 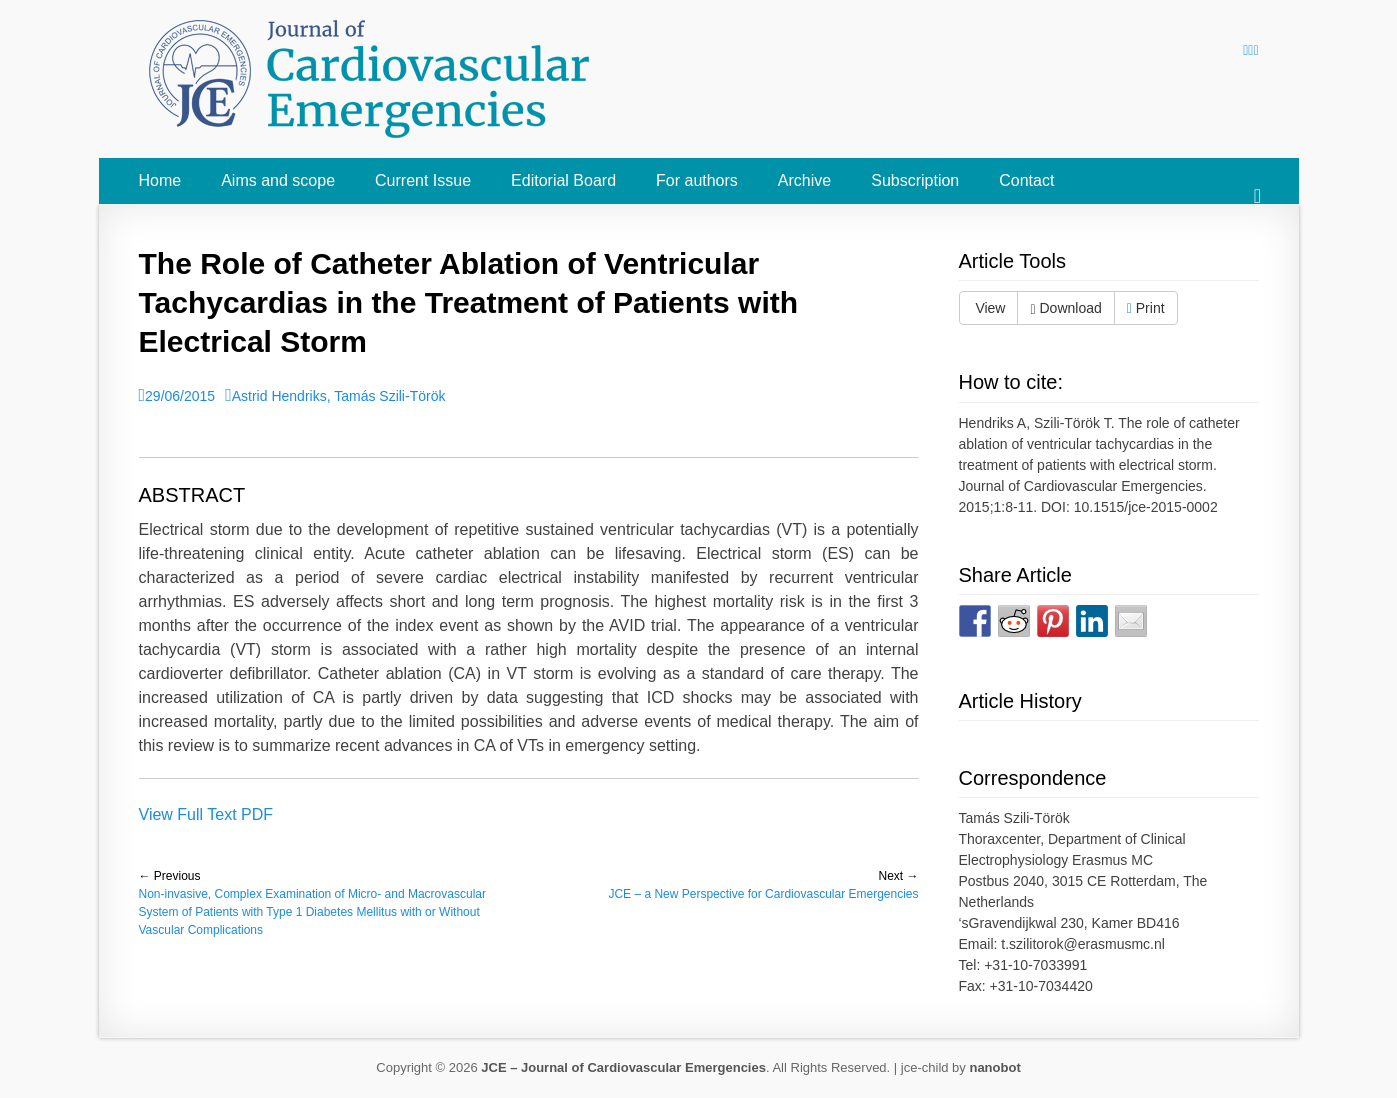 What do you see at coordinates (423, 180) in the screenshot?
I see `Current Issue` at bounding box center [423, 180].